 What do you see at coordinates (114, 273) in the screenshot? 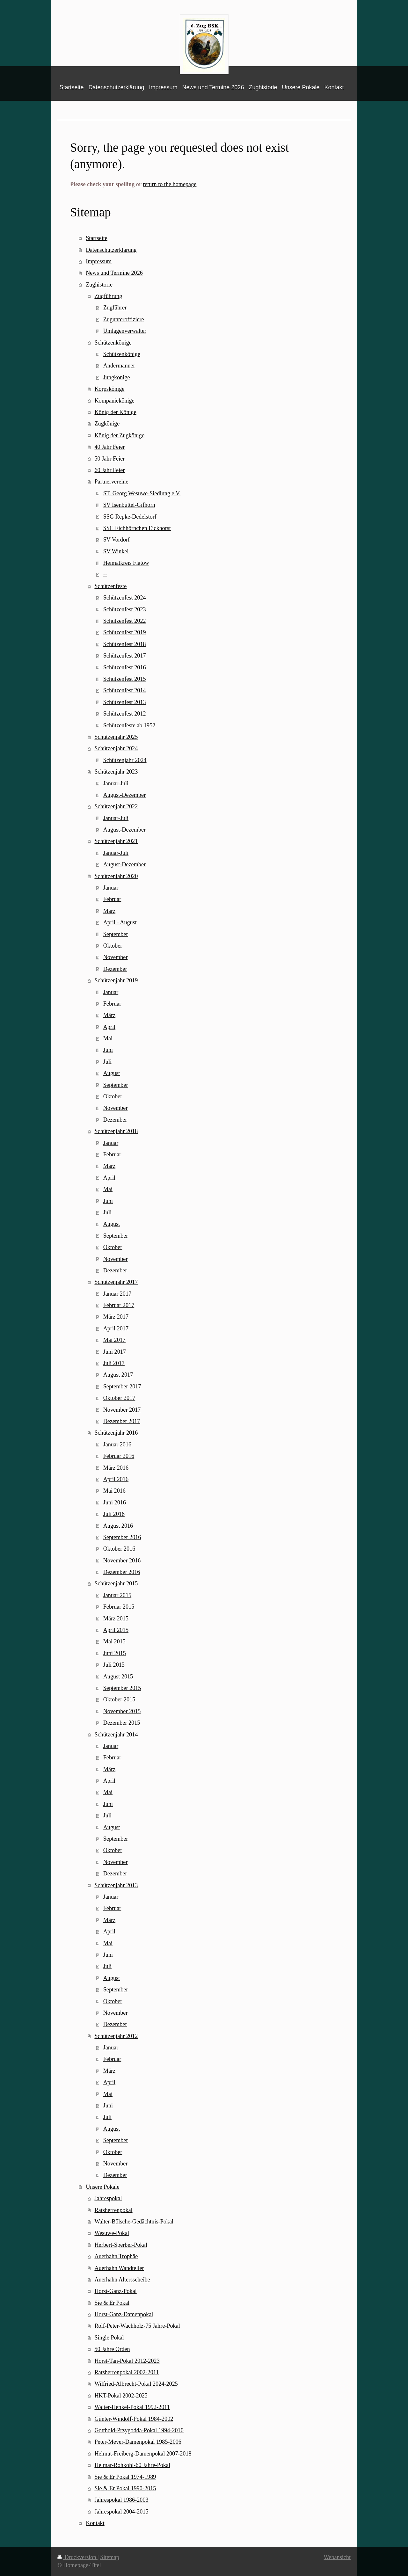
I see `News und Termine 2026` at bounding box center [114, 273].